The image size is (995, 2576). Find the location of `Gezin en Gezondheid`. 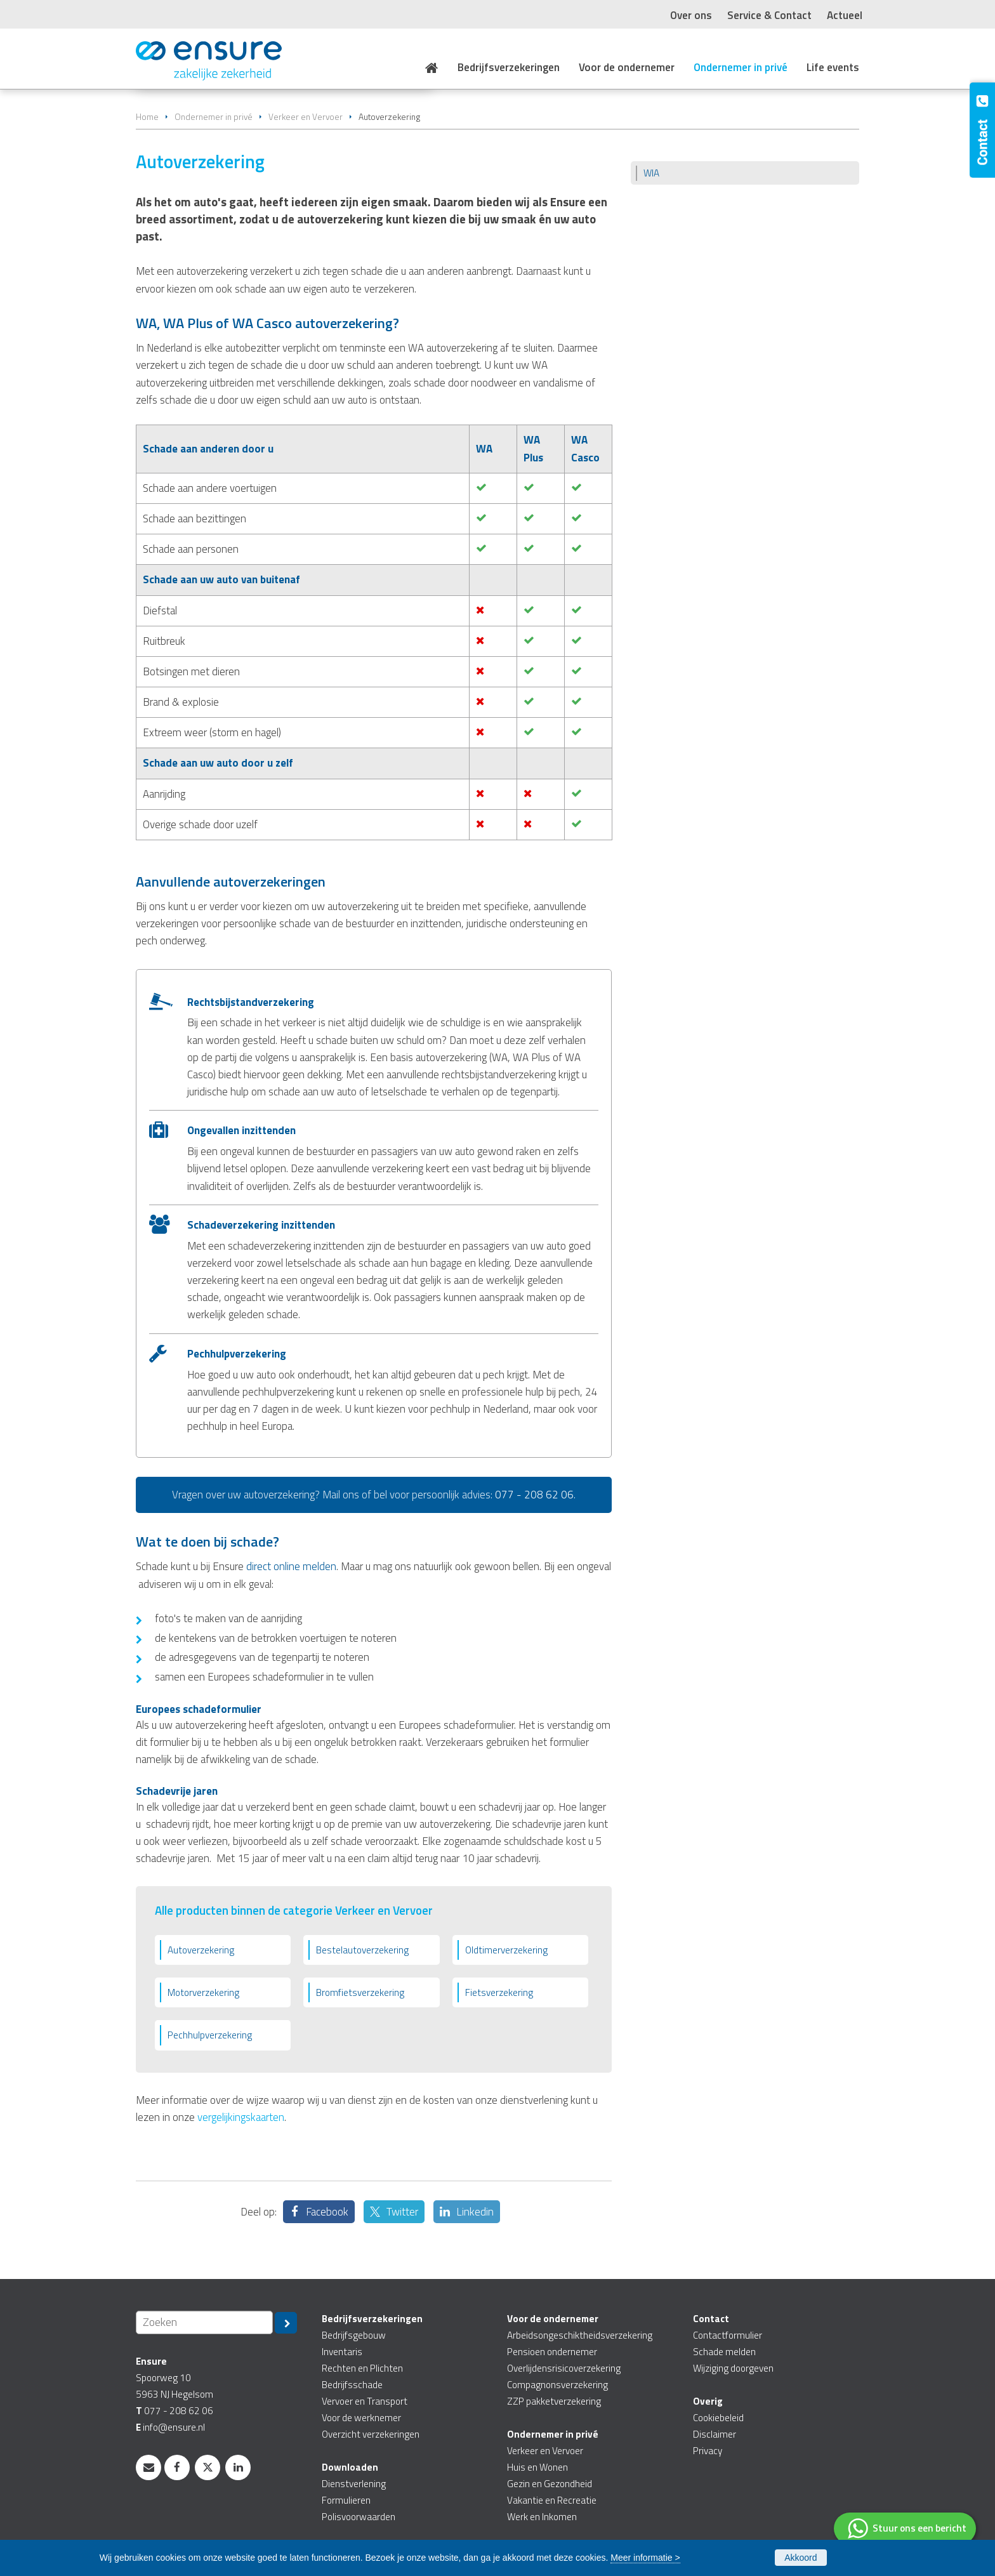

Gezin en Gezondheid is located at coordinates (549, 2483).